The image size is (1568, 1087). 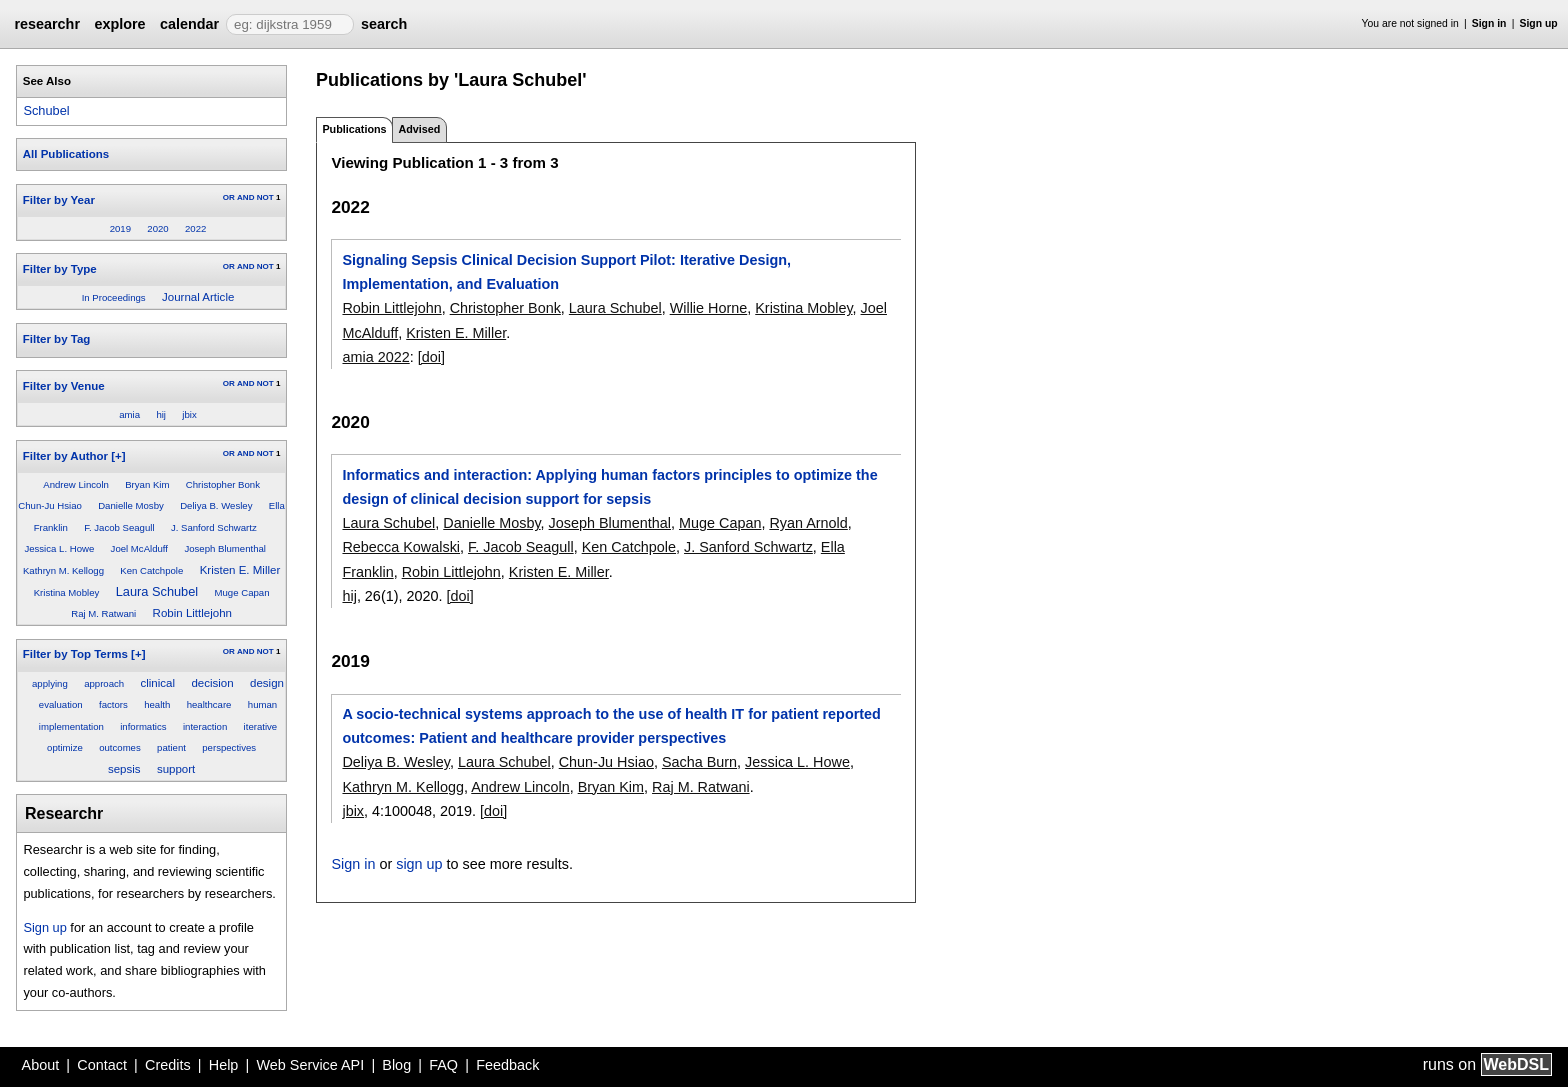 What do you see at coordinates (157, 228) in the screenshot?
I see `2020` at bounding box center [157, 228].